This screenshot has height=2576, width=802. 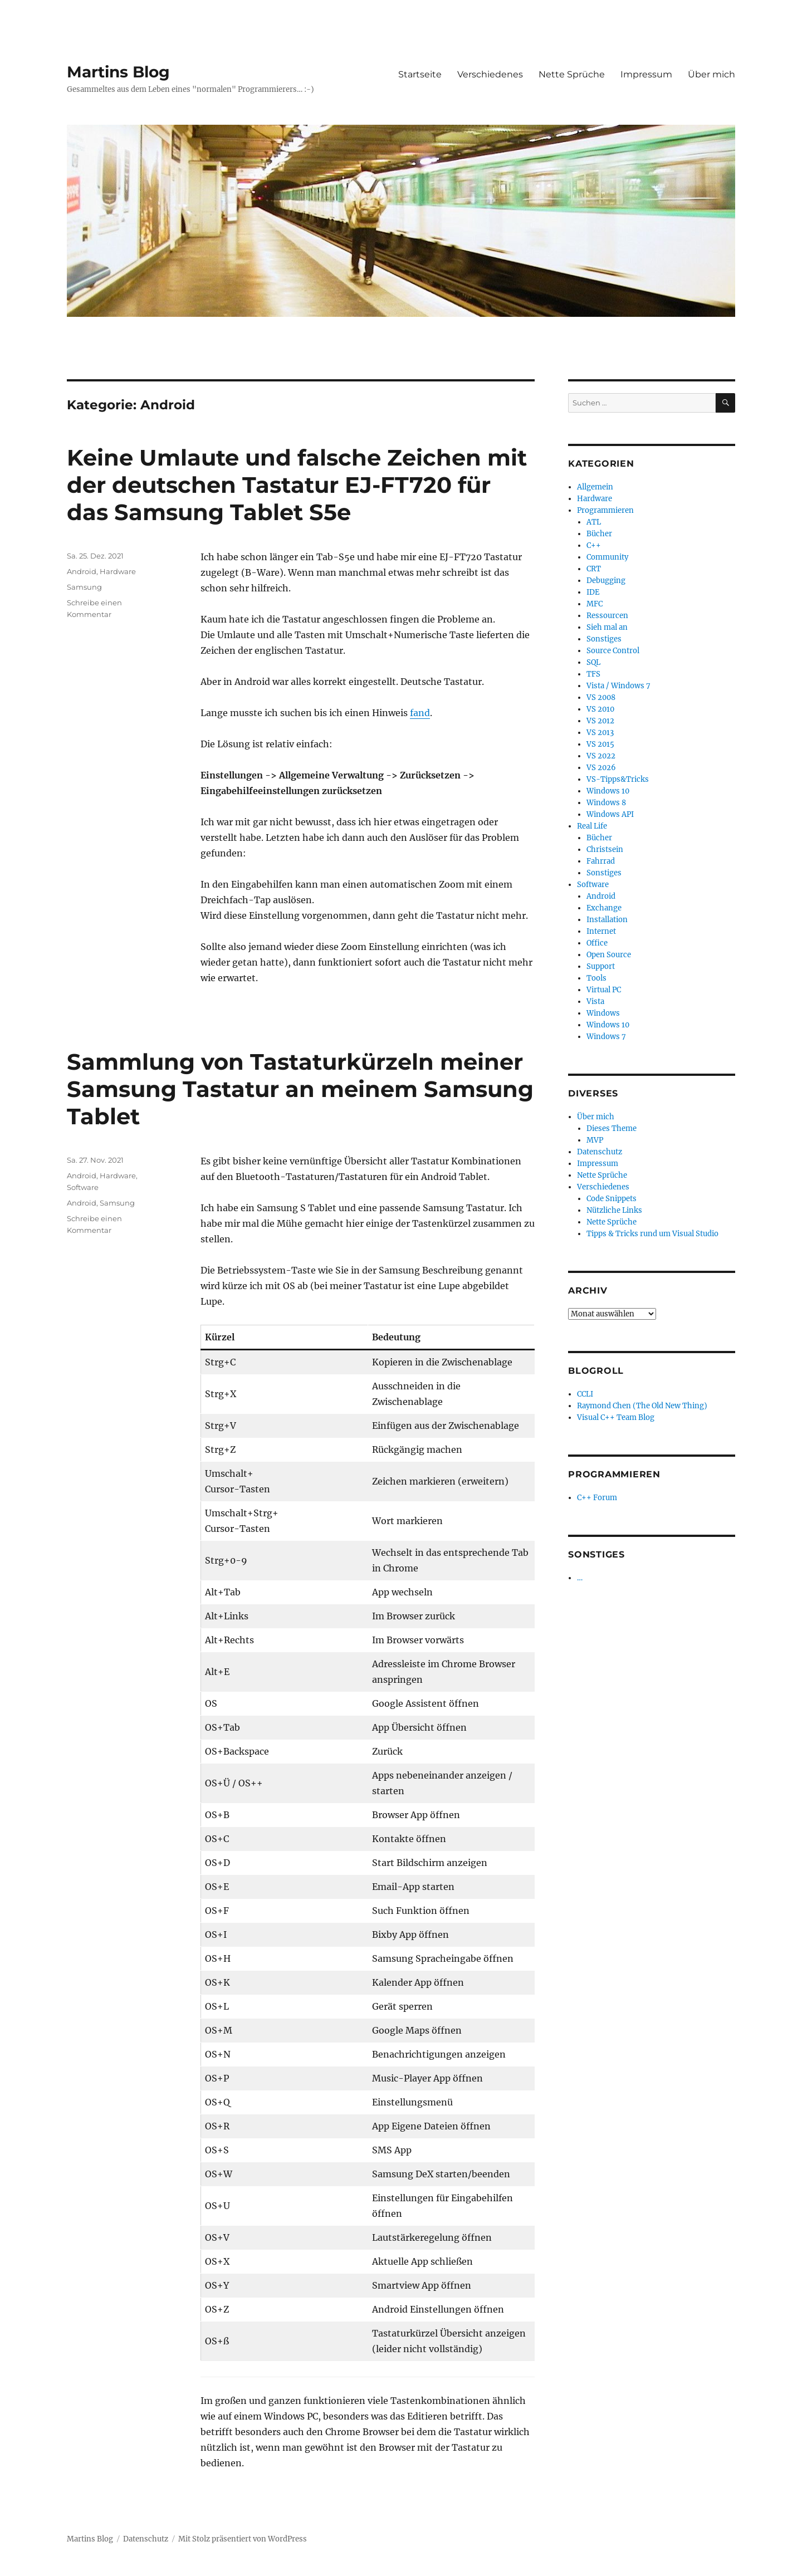 What do you see at coordinates (601, 767) in the screenshot?
I see `VS 2026` at bounding box center [601, 767].